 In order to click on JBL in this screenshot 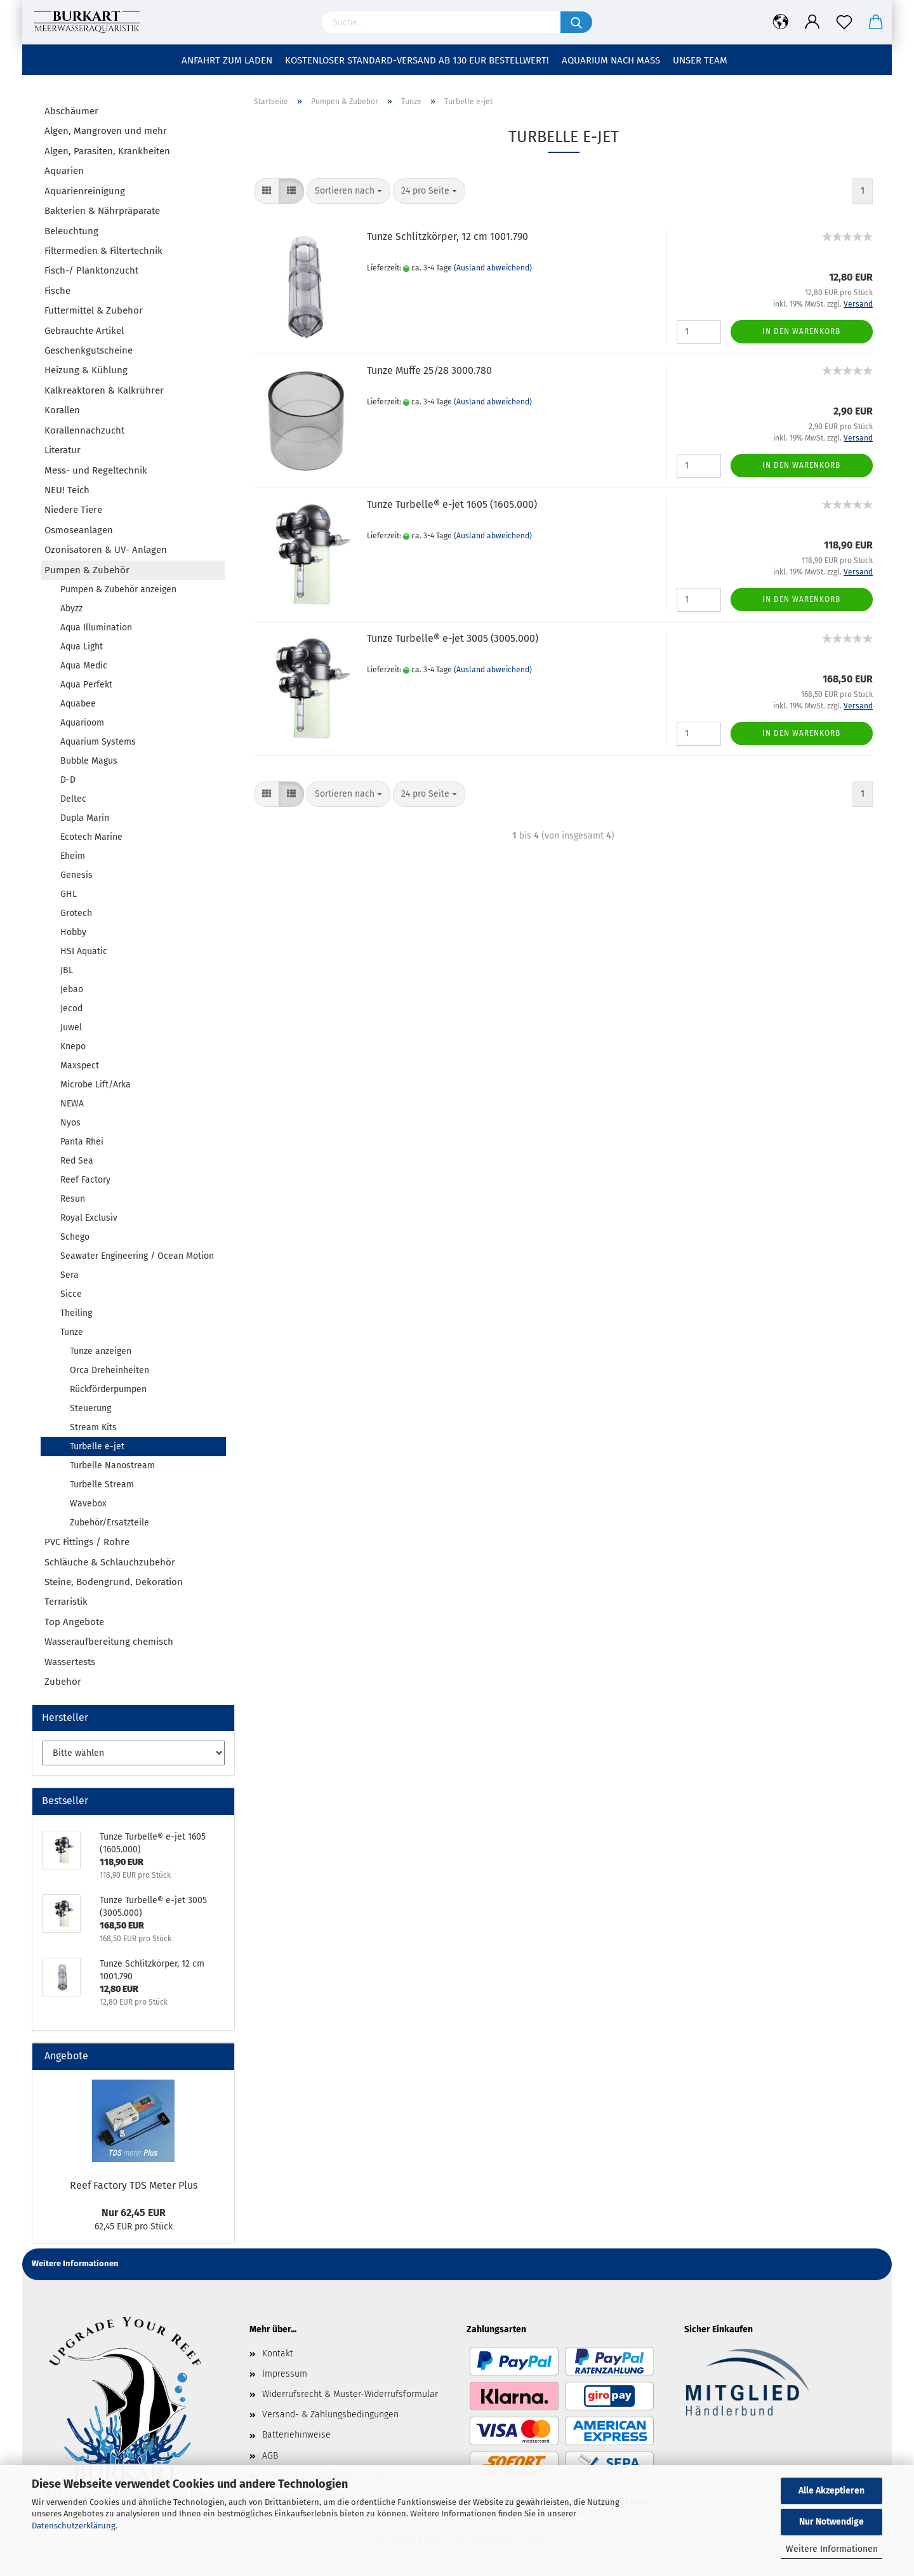, I will do `click(66, 970)`.